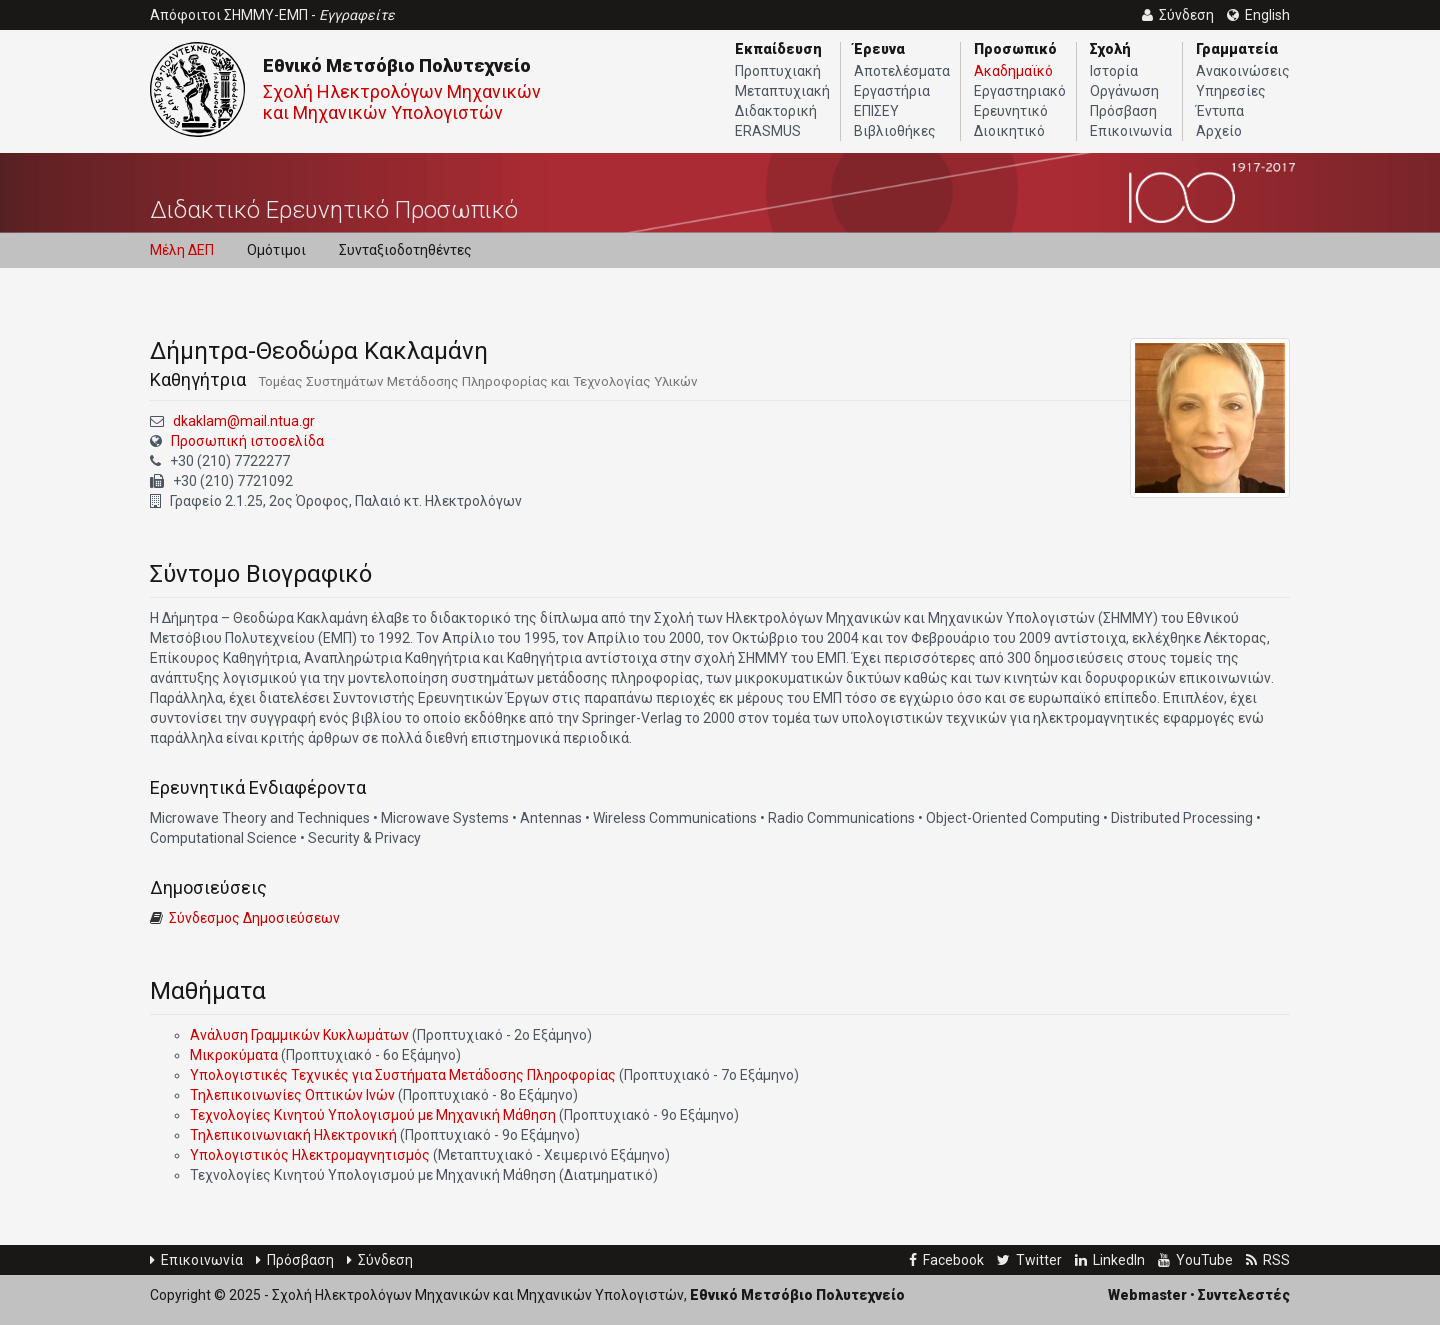 The height and width of the screenshot is (1325, 1440). Describe the element at coordinates (776, 111) in the screenshot. I see `Διδακτορική` at that location.